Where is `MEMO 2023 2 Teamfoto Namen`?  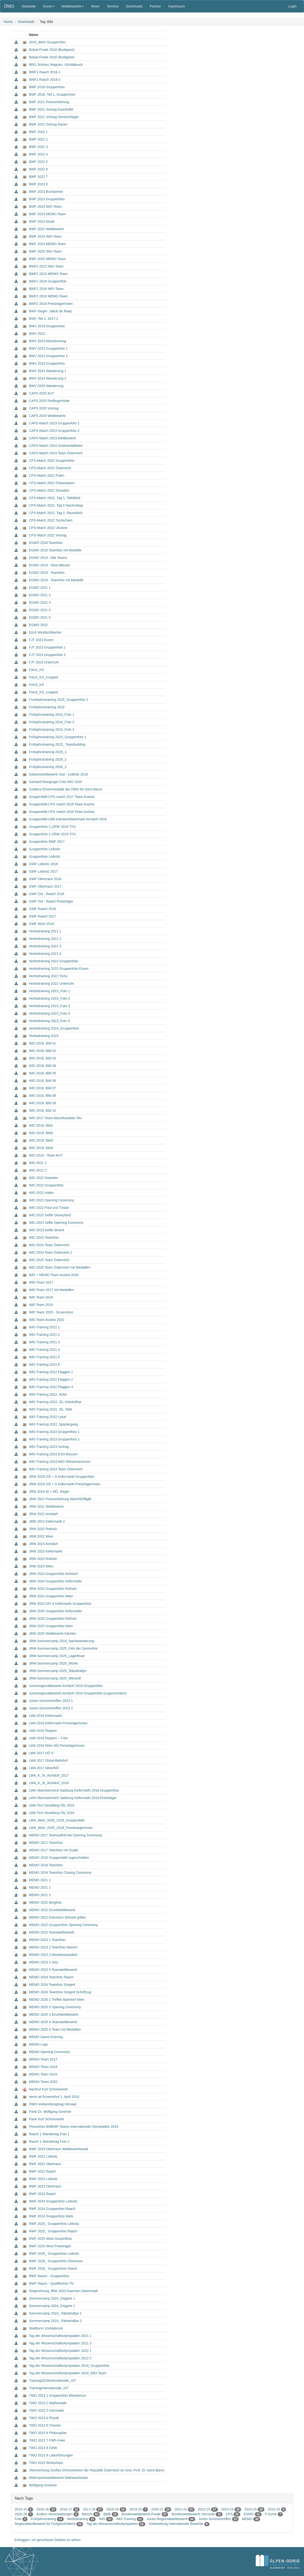 MEMO 2023 2 Teamfoto Namen is located at coordinates (53, 1947).